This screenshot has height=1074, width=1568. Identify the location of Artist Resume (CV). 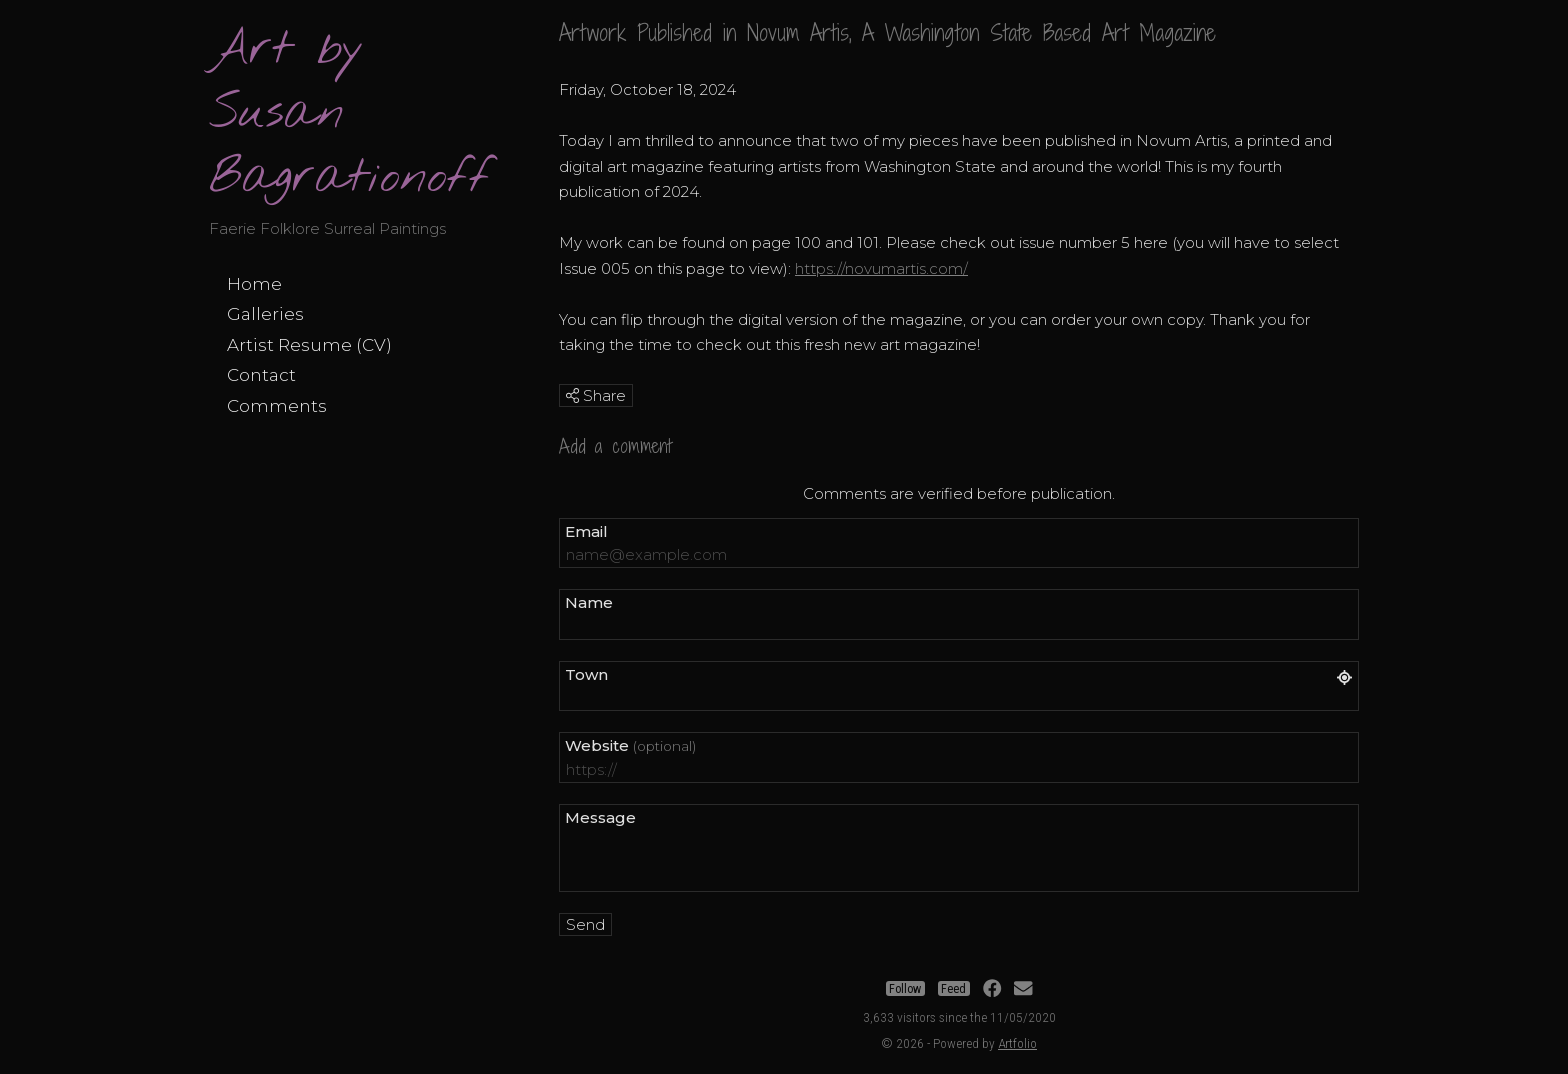
(309, 345).